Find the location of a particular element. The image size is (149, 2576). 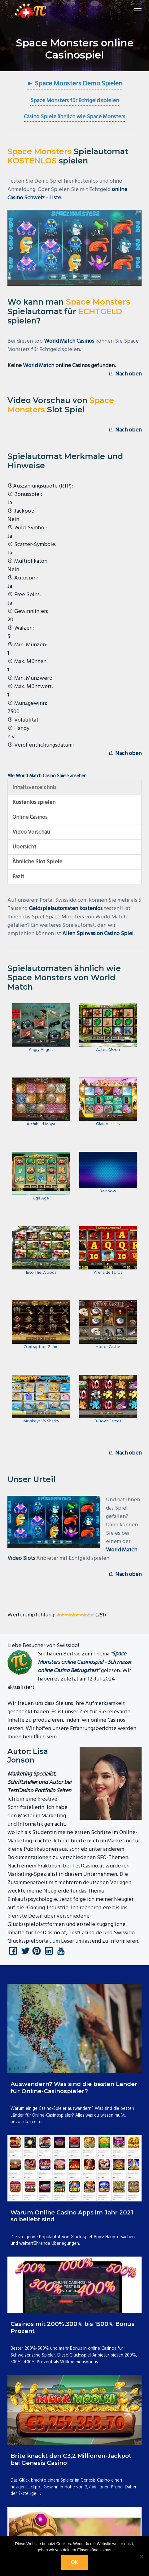

World Match is located at coordinates (38, 365).